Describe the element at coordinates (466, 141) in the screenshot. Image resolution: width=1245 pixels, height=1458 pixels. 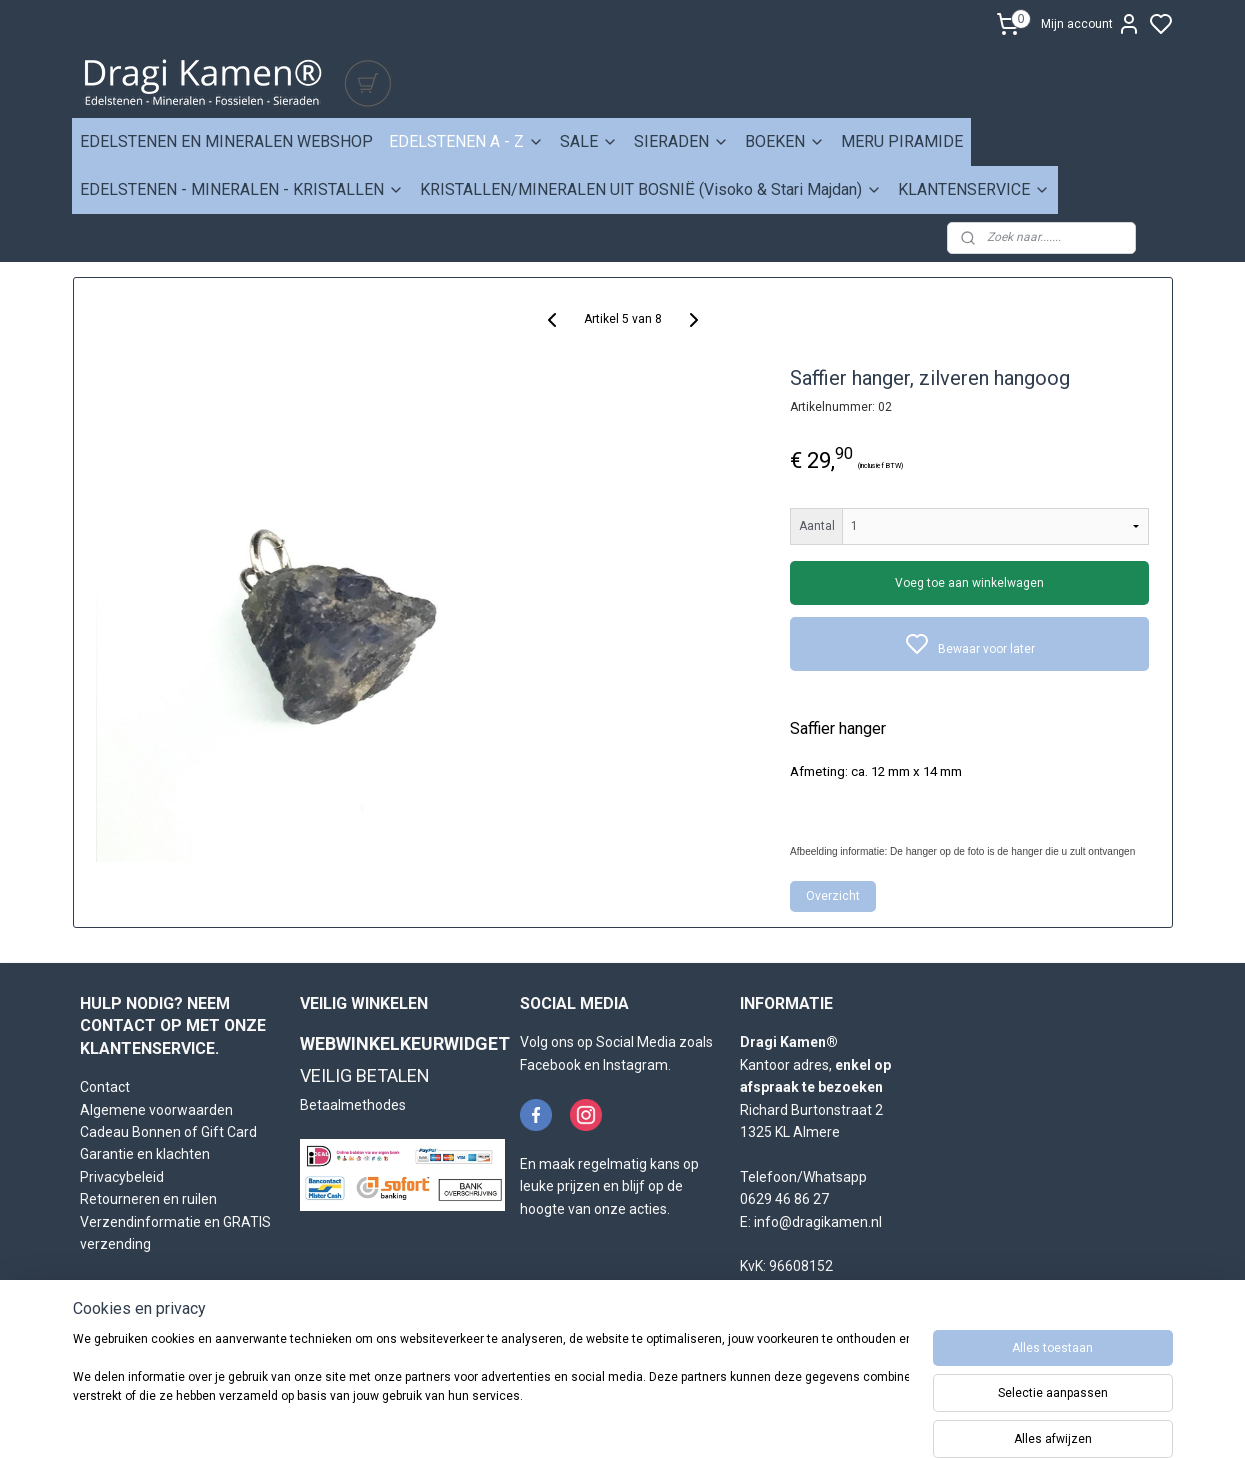
I see `EDELSTENEN A - Z` at that location.